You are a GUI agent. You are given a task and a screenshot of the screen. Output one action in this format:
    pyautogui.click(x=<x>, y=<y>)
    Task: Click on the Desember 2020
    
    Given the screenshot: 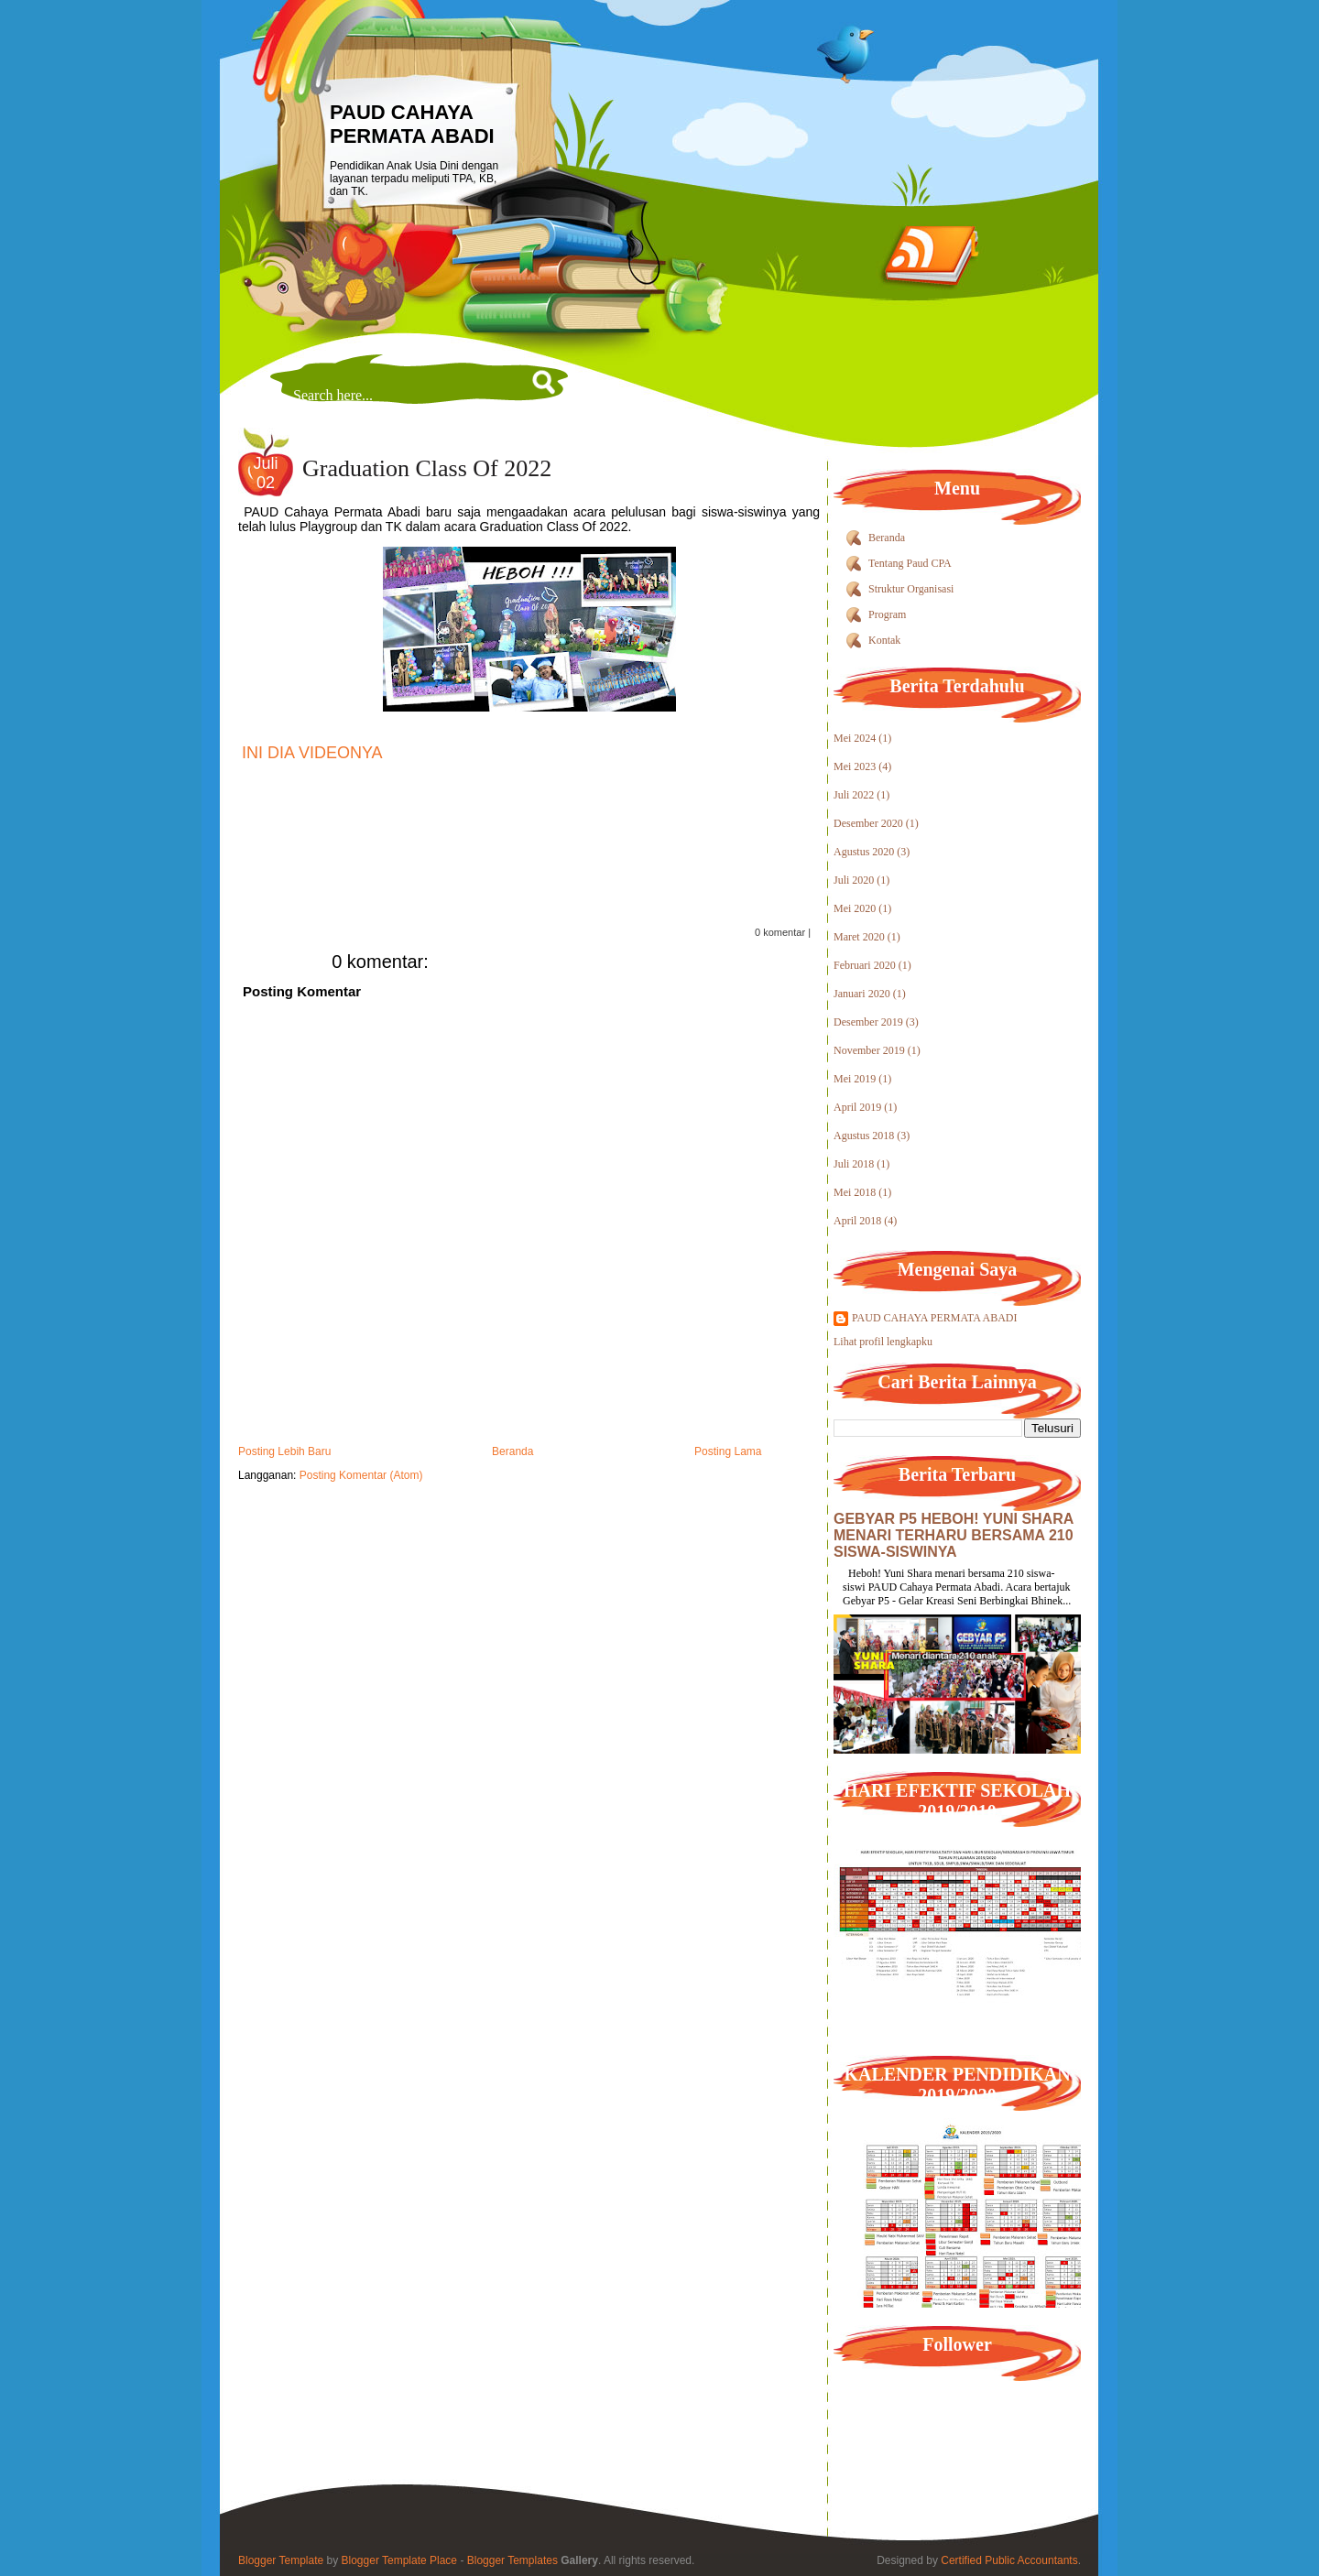 What is the action you would take?
    pyautogui.click(x=868, y=823)
    